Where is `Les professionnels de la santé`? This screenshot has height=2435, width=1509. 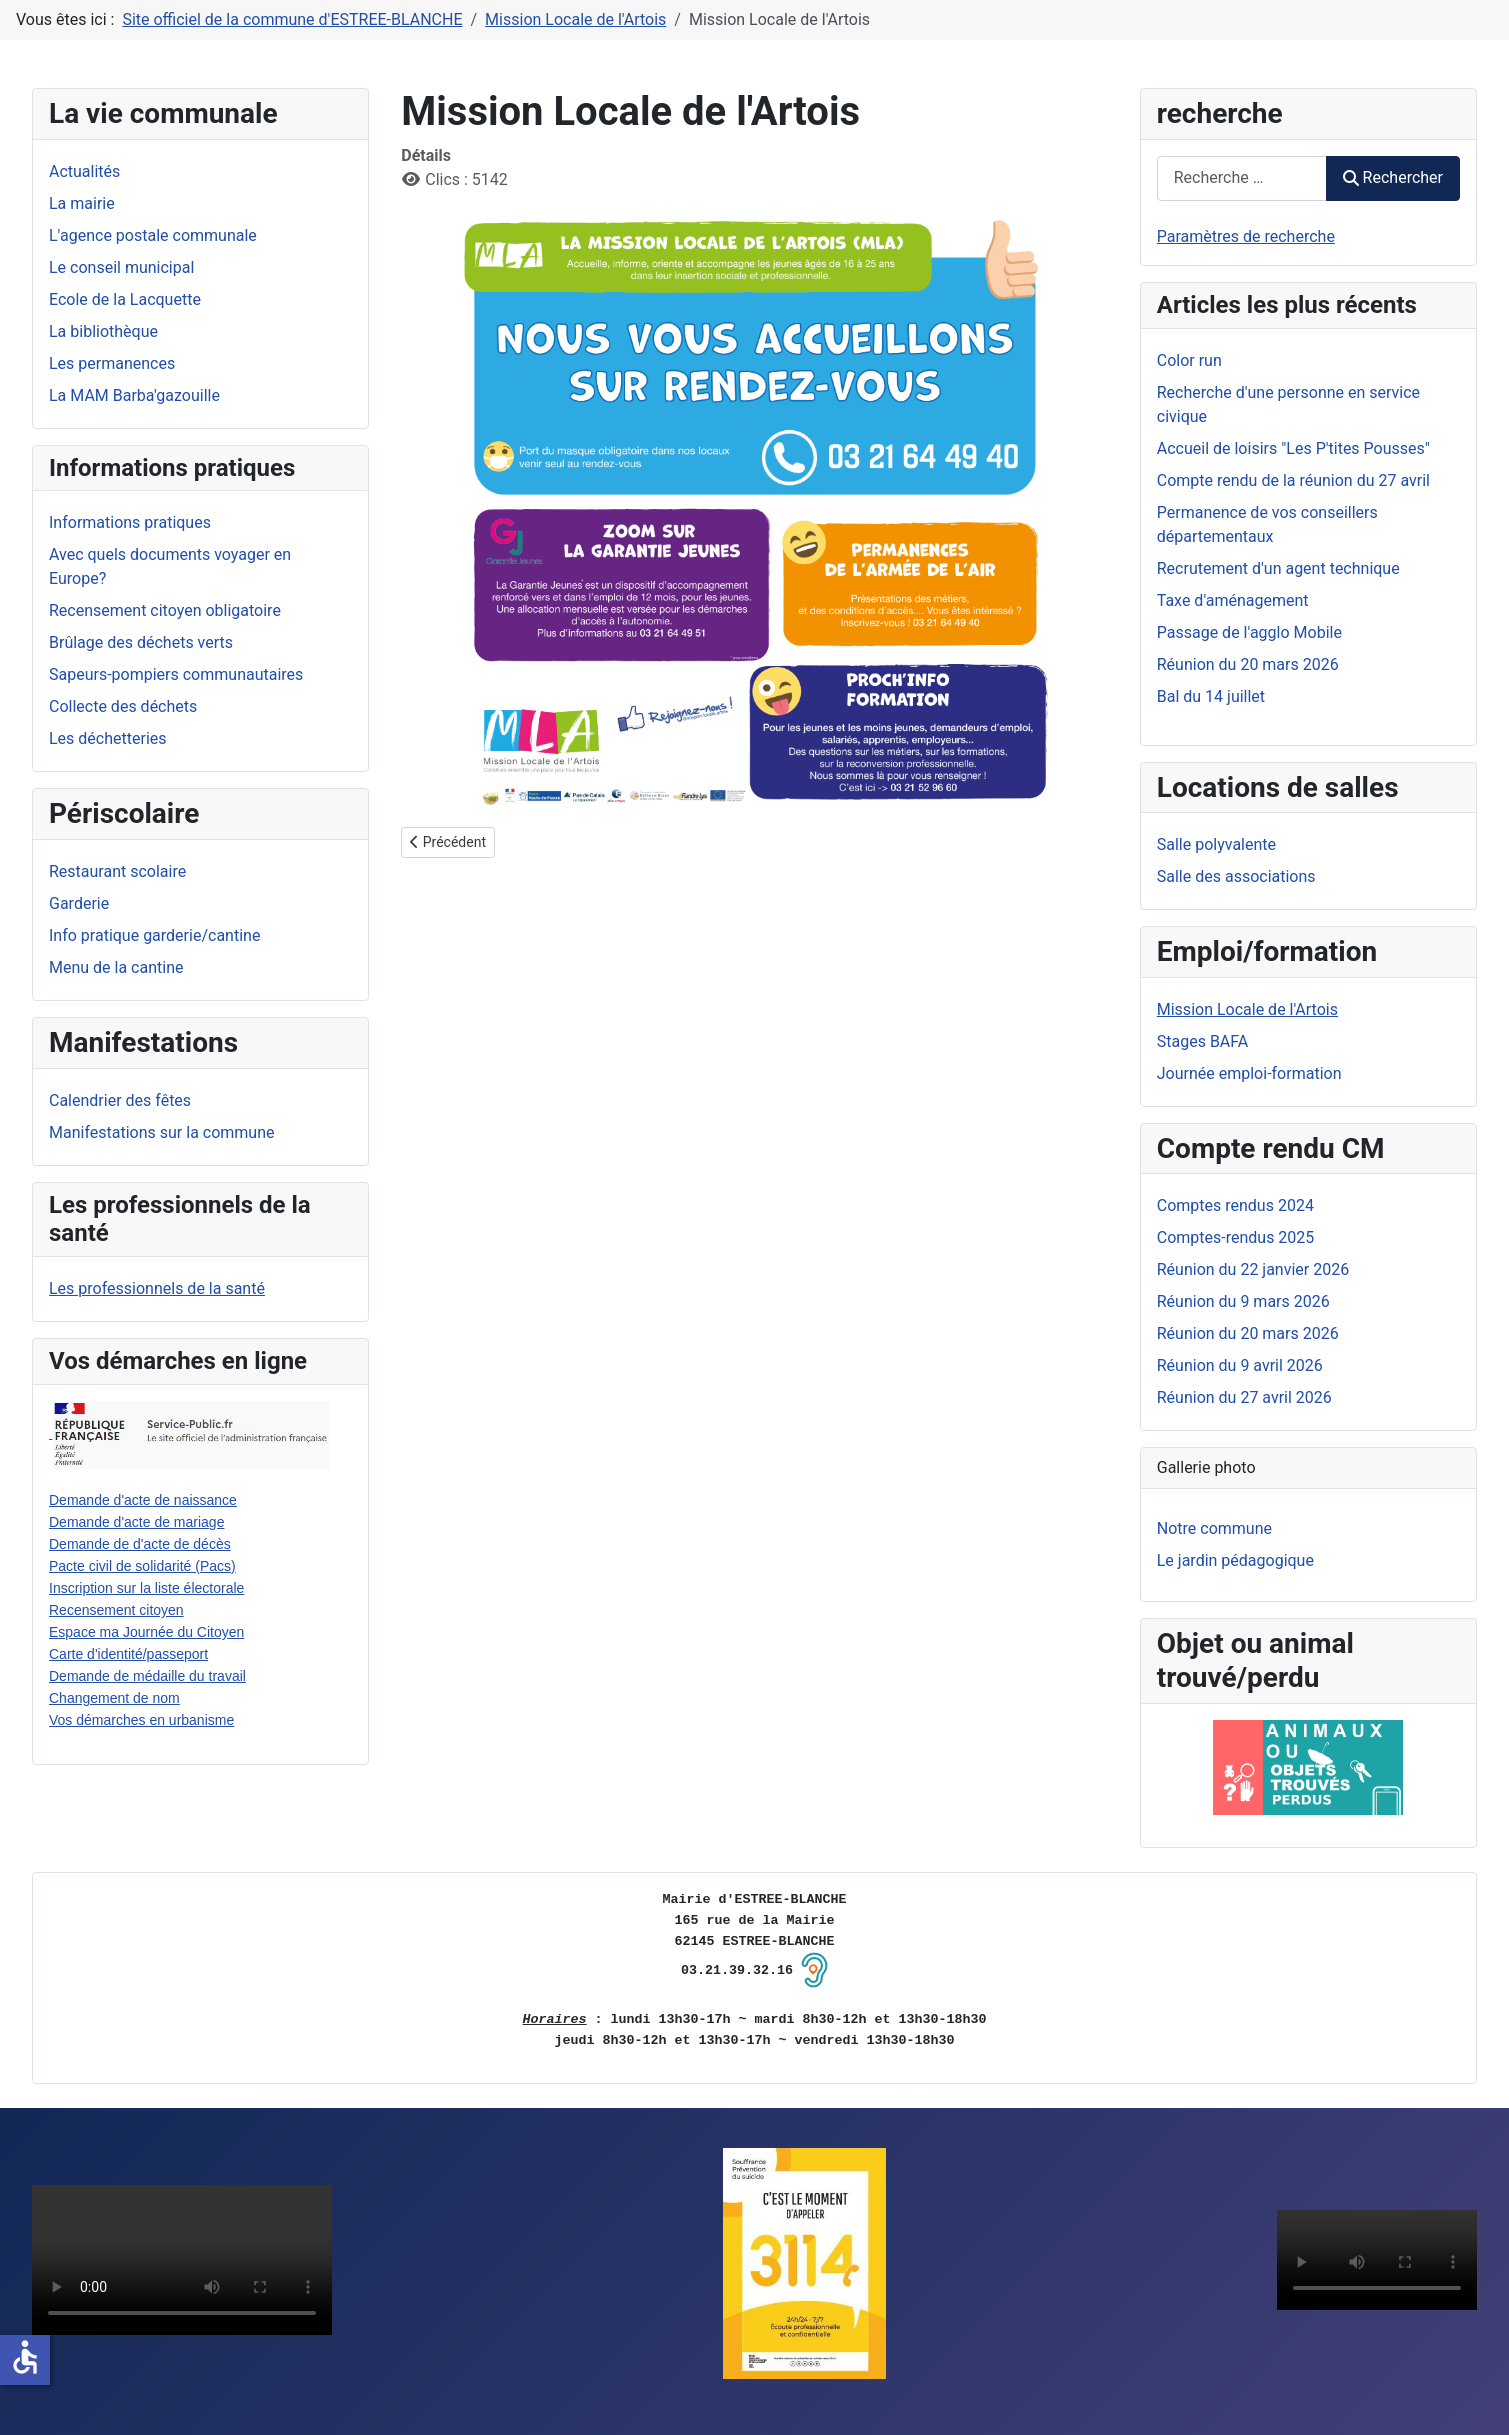
Les professionnels de la santé is located at coordinates (157, 1288).